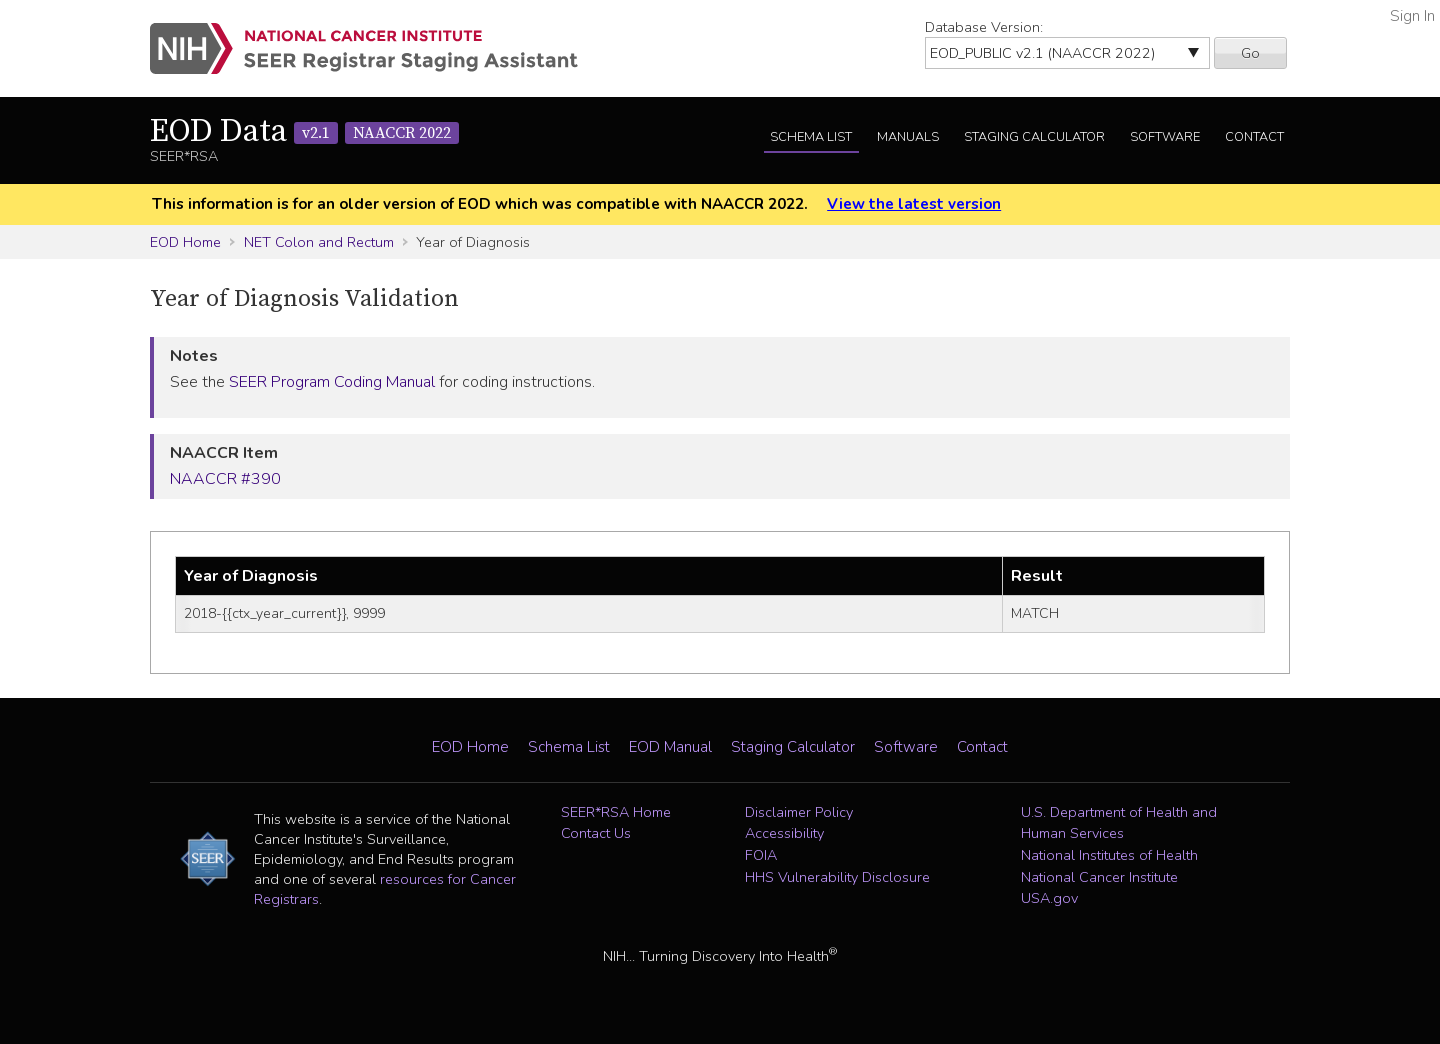  I want to click on Database Version:, so click(984, 27).